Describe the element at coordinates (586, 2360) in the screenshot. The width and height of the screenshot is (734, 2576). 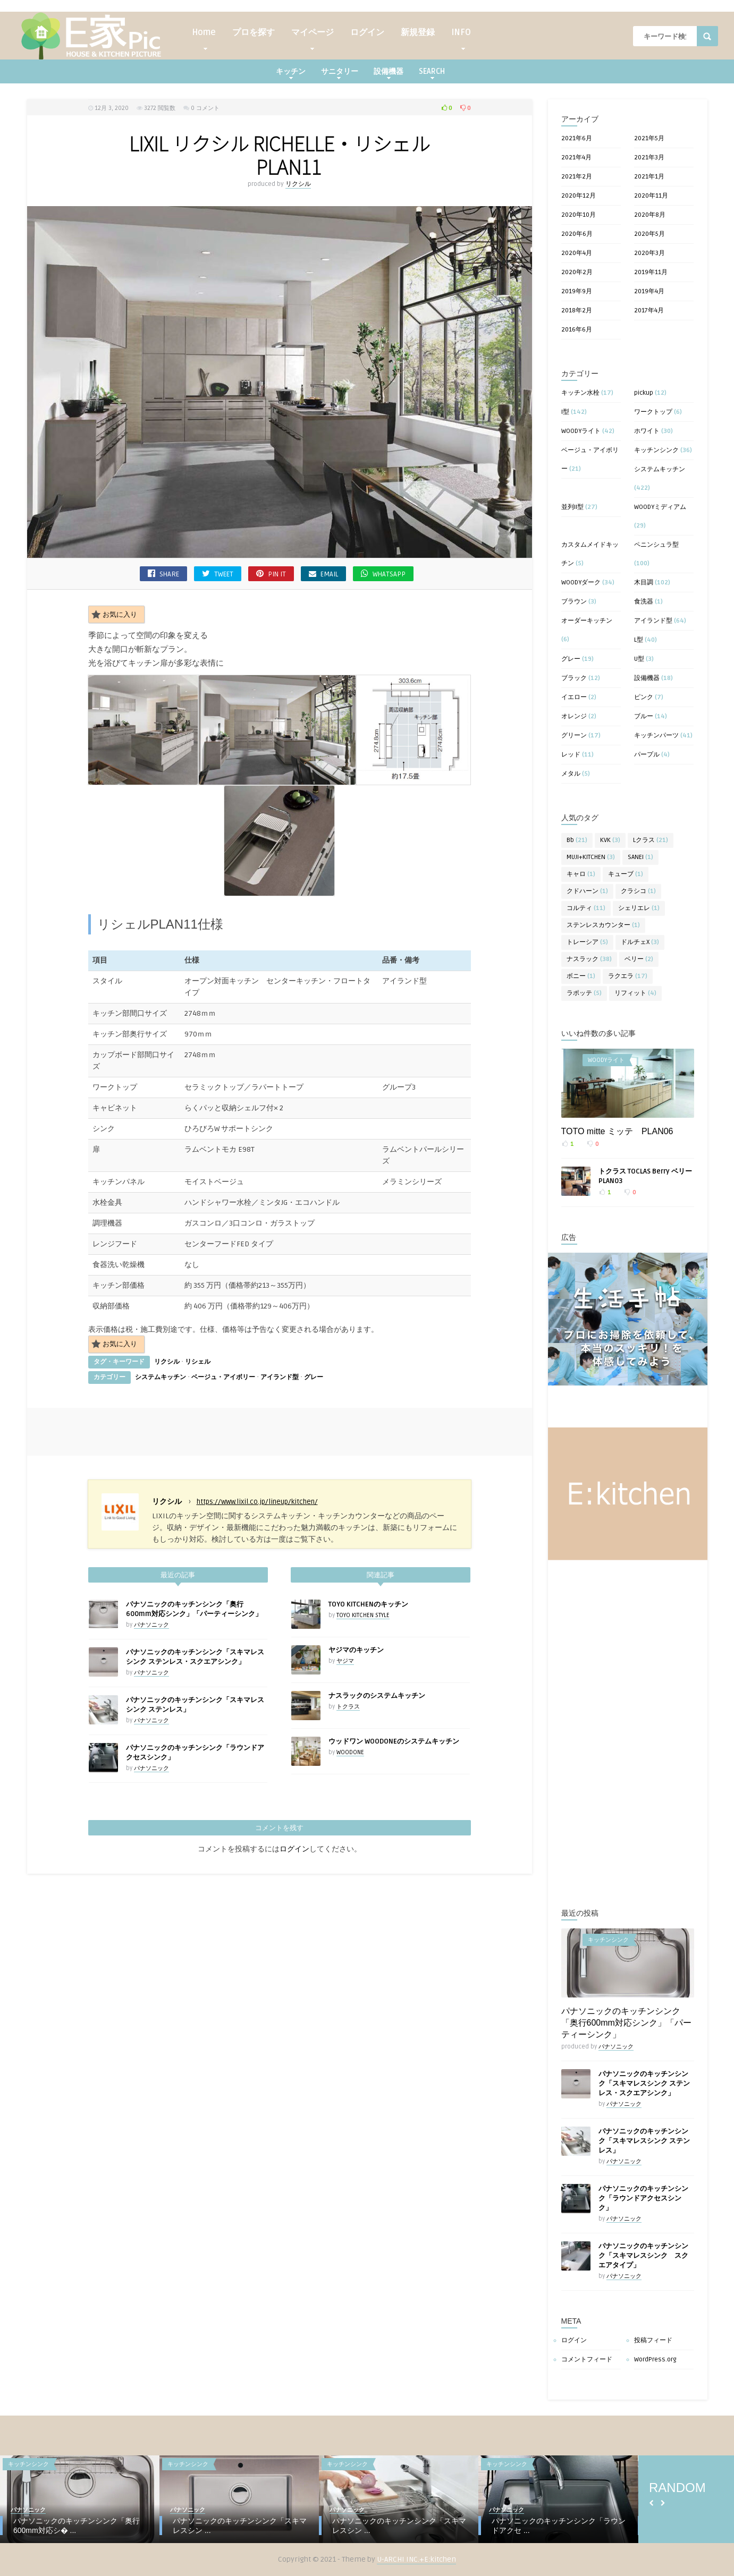
I see `コメントフィード` at that location.